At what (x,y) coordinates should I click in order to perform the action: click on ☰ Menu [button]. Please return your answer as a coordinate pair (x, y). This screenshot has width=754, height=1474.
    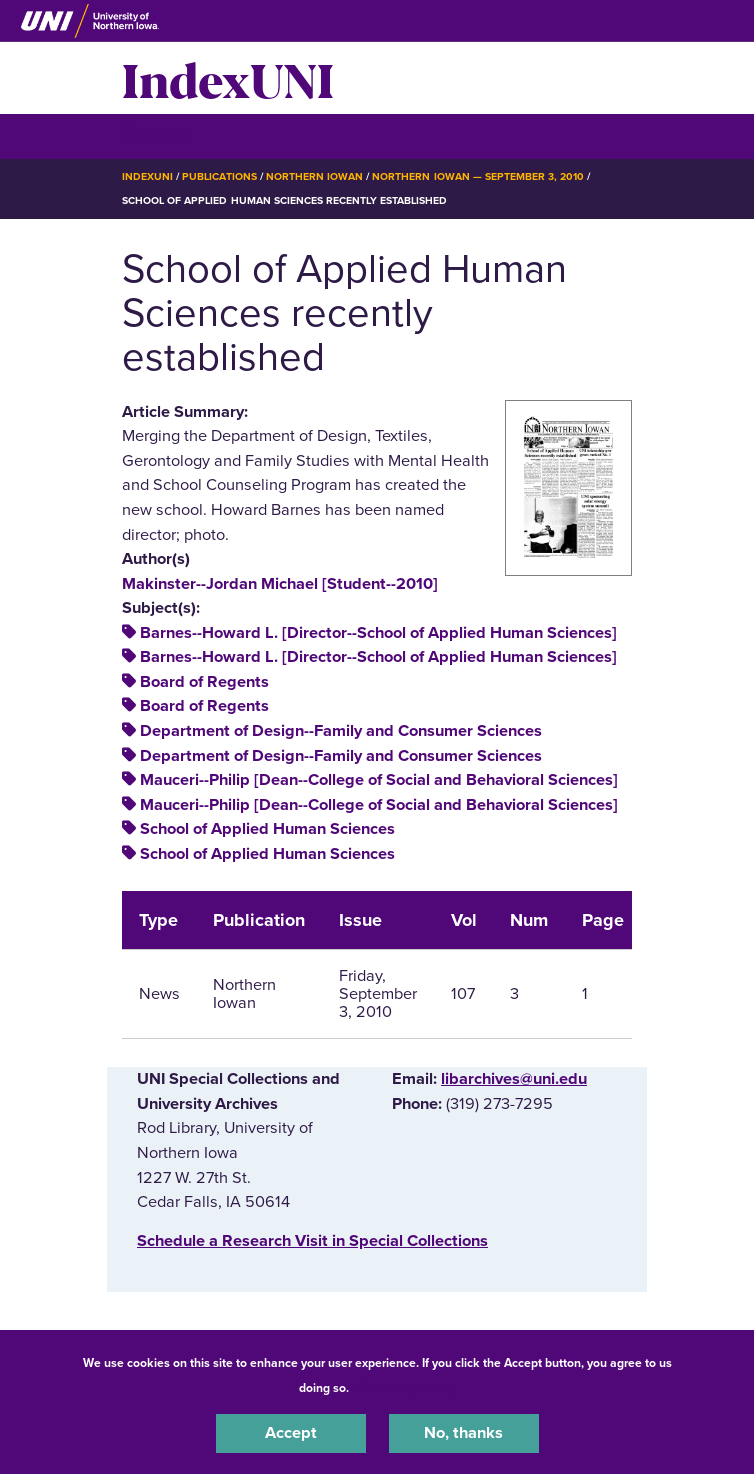
    Looking at the image, I should click on (157, 135).